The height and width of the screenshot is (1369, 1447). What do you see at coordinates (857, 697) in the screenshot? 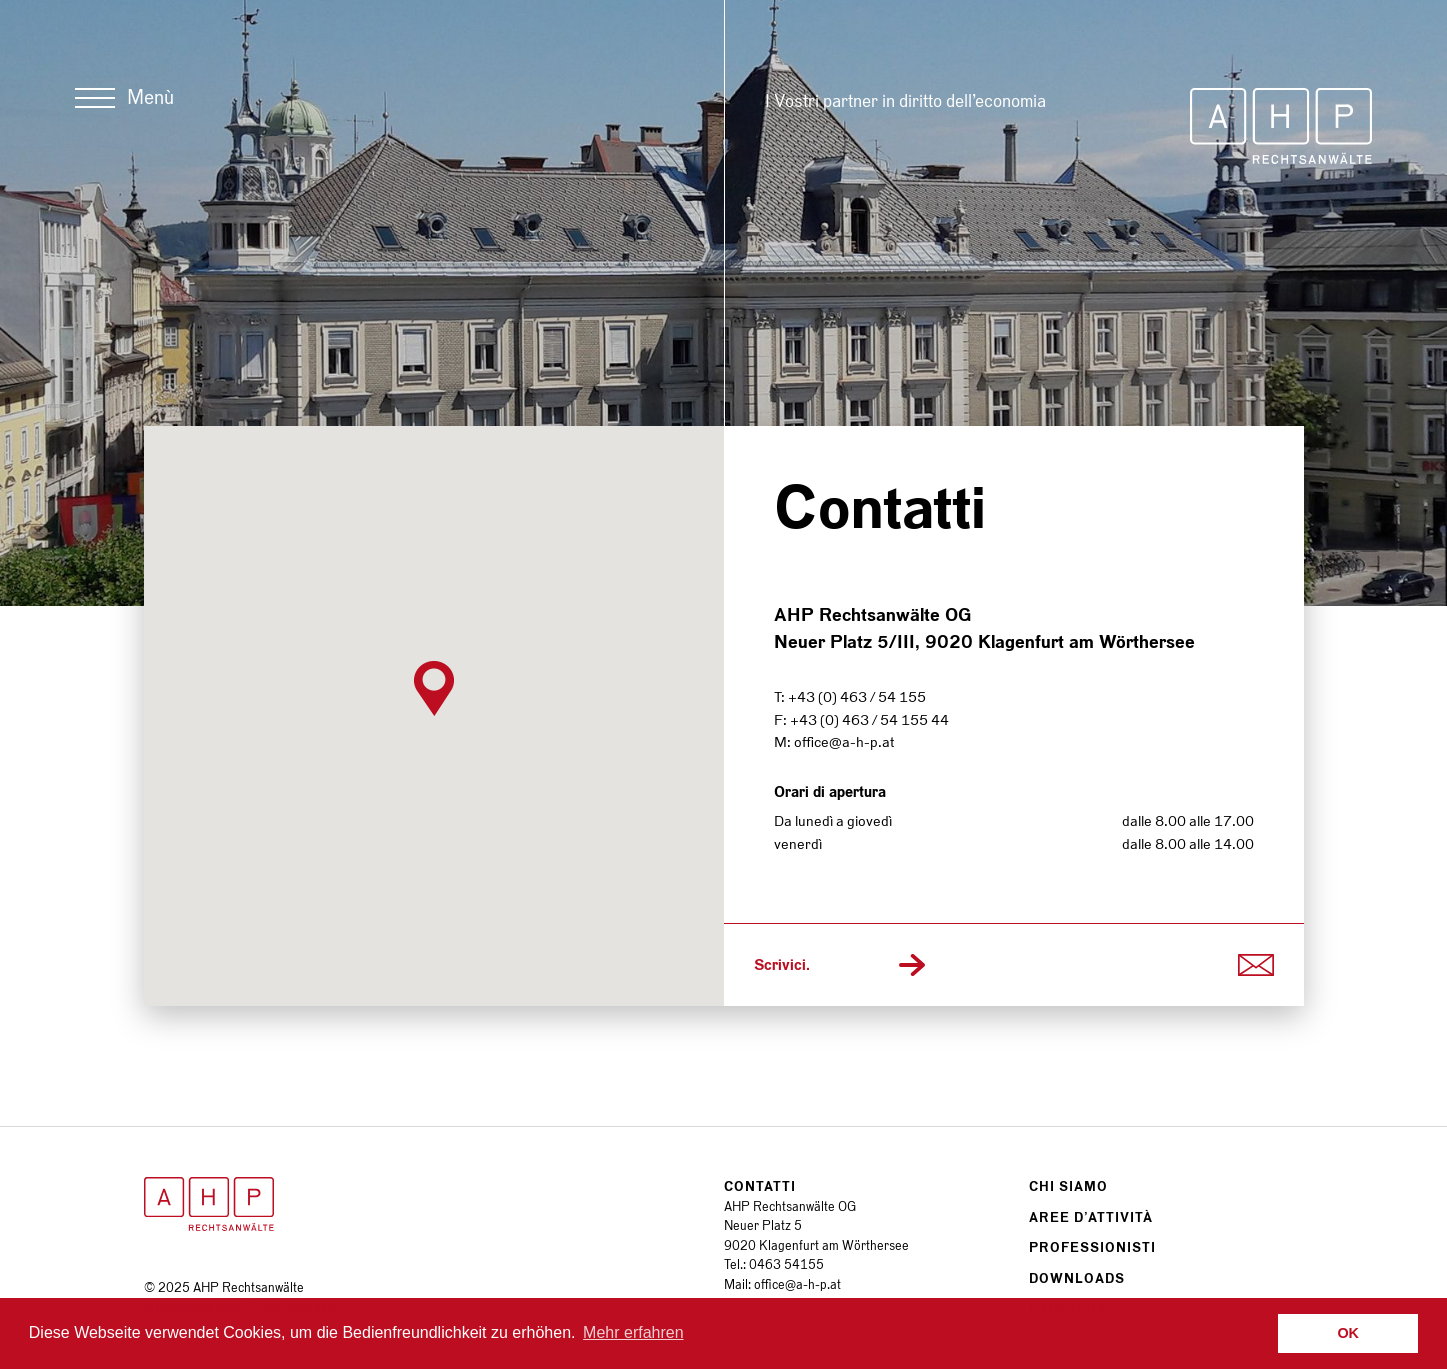
I see `+43 (0) 463 / 54 155` at bounding box center [857, 697].